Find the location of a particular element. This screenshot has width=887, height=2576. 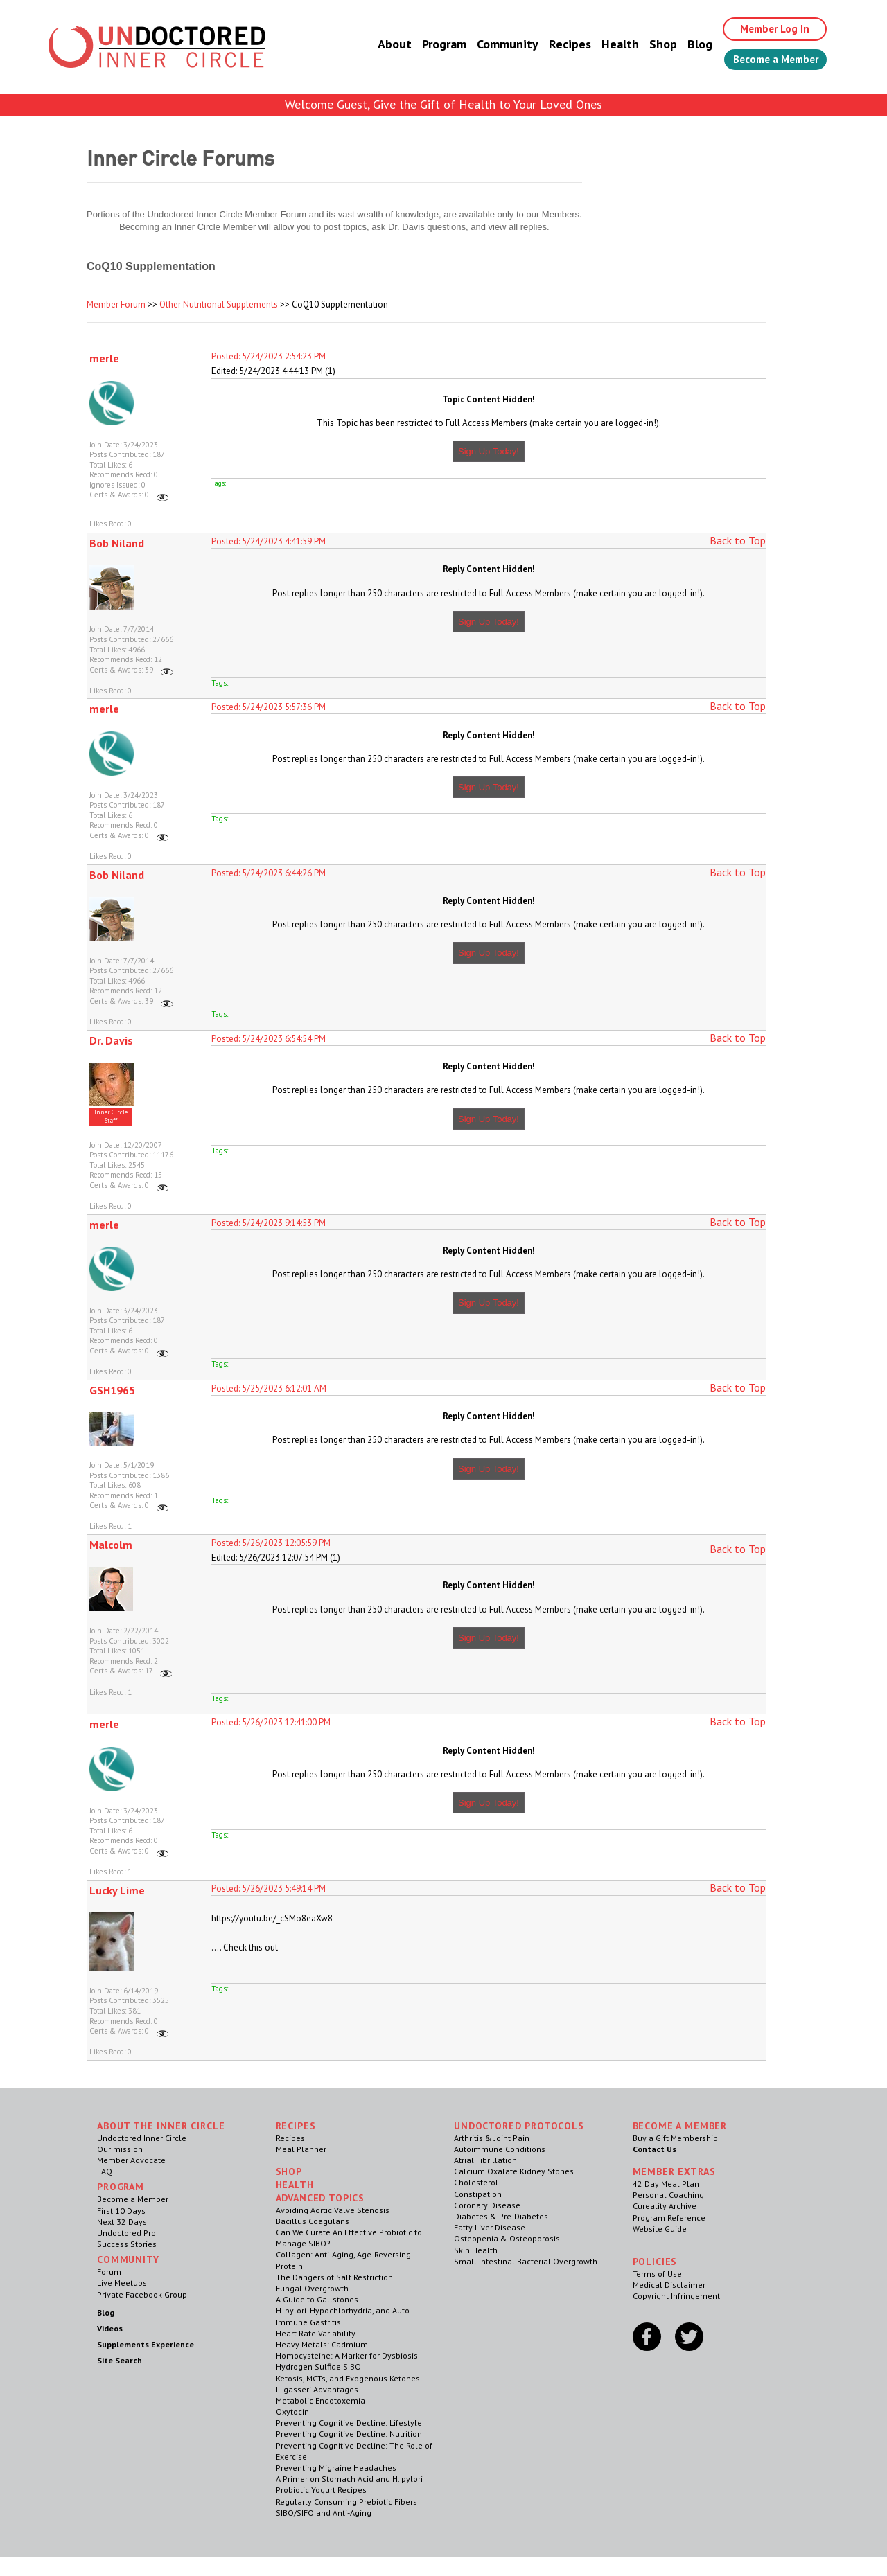

Welcome Guest, Give the Gift of Health to Your Loved Ones is located at coordinates (443, 104).